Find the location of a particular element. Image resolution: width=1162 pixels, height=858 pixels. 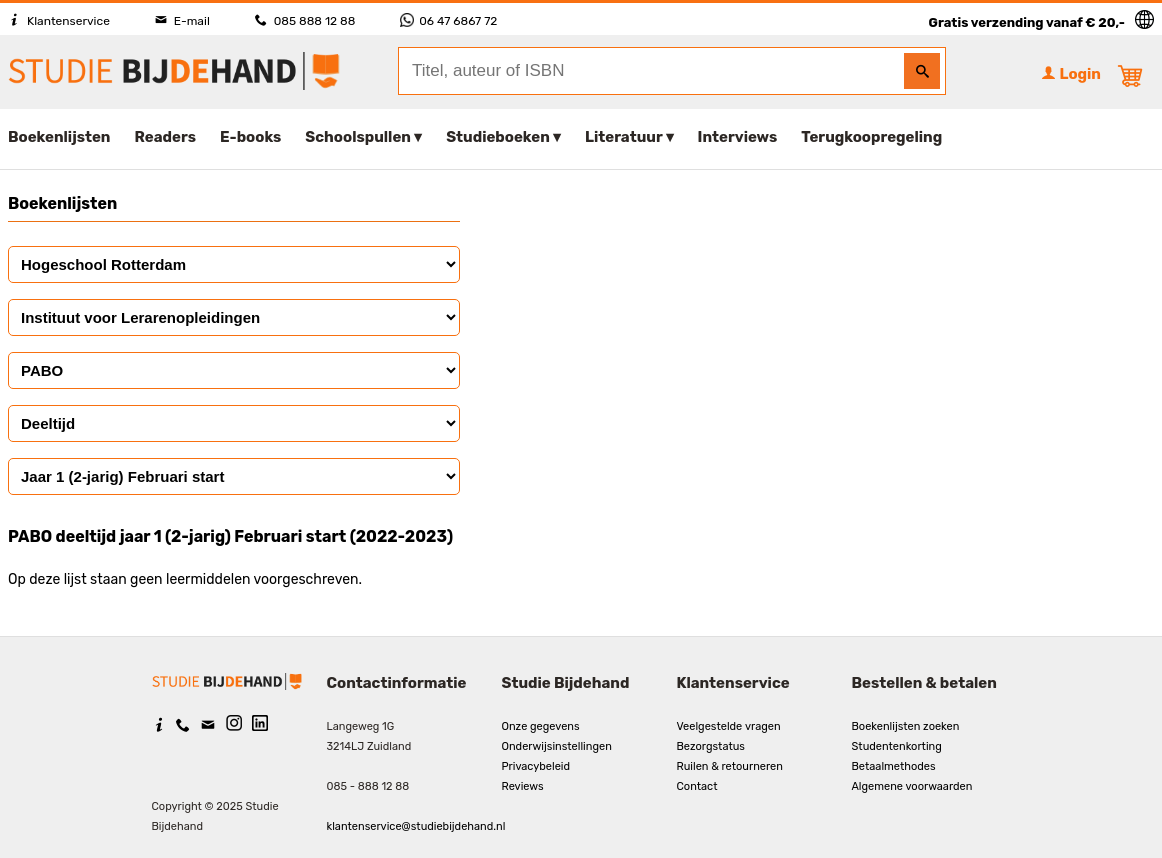

06 47 6867 72 is located at coordinates (448, 21).